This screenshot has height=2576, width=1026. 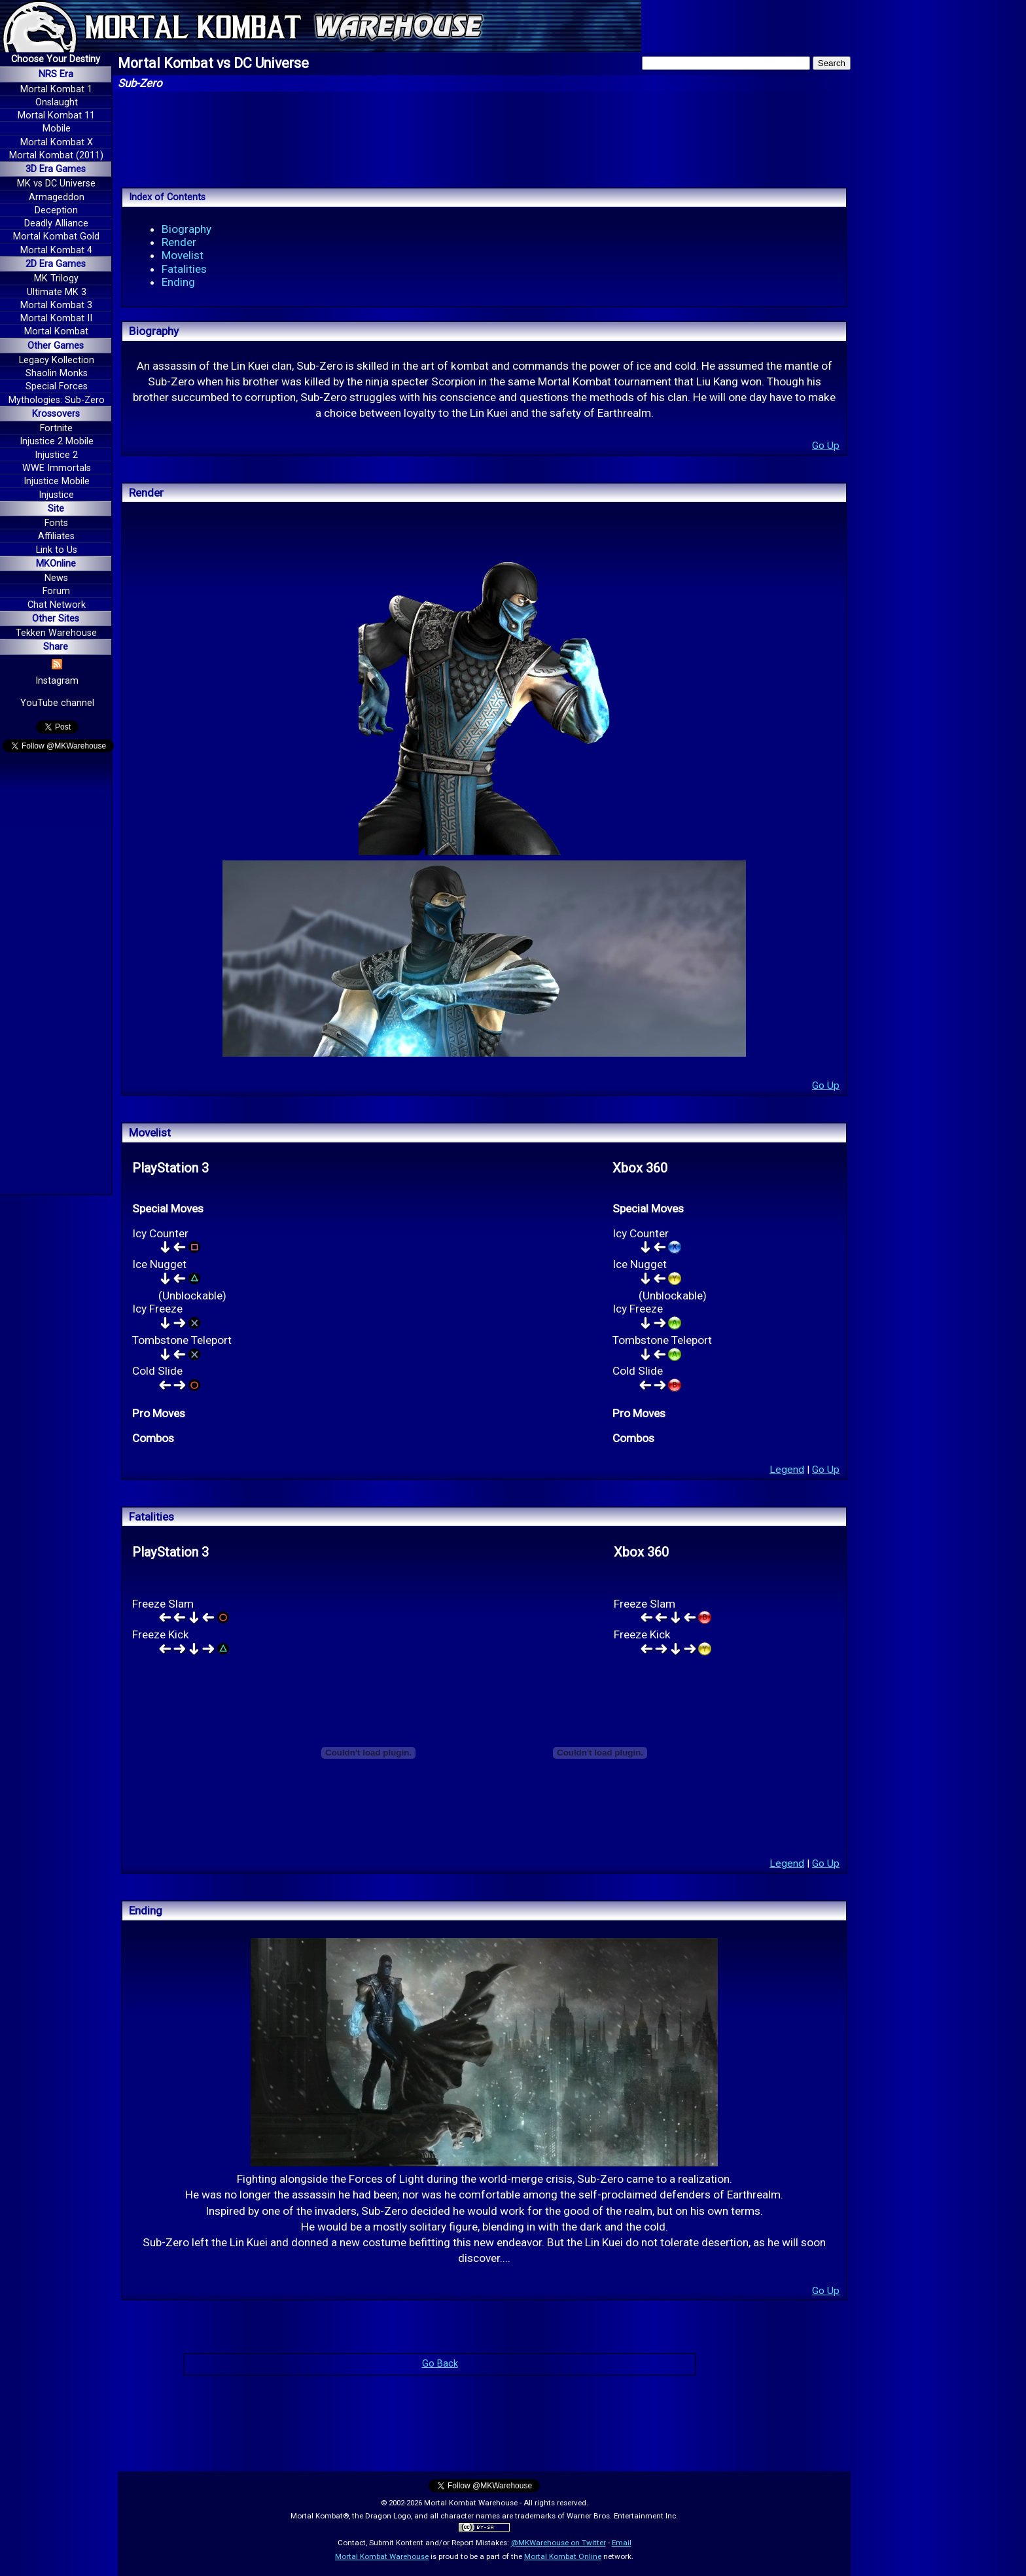 I want to click on 2D Era Games, so click(x=56, y=264).